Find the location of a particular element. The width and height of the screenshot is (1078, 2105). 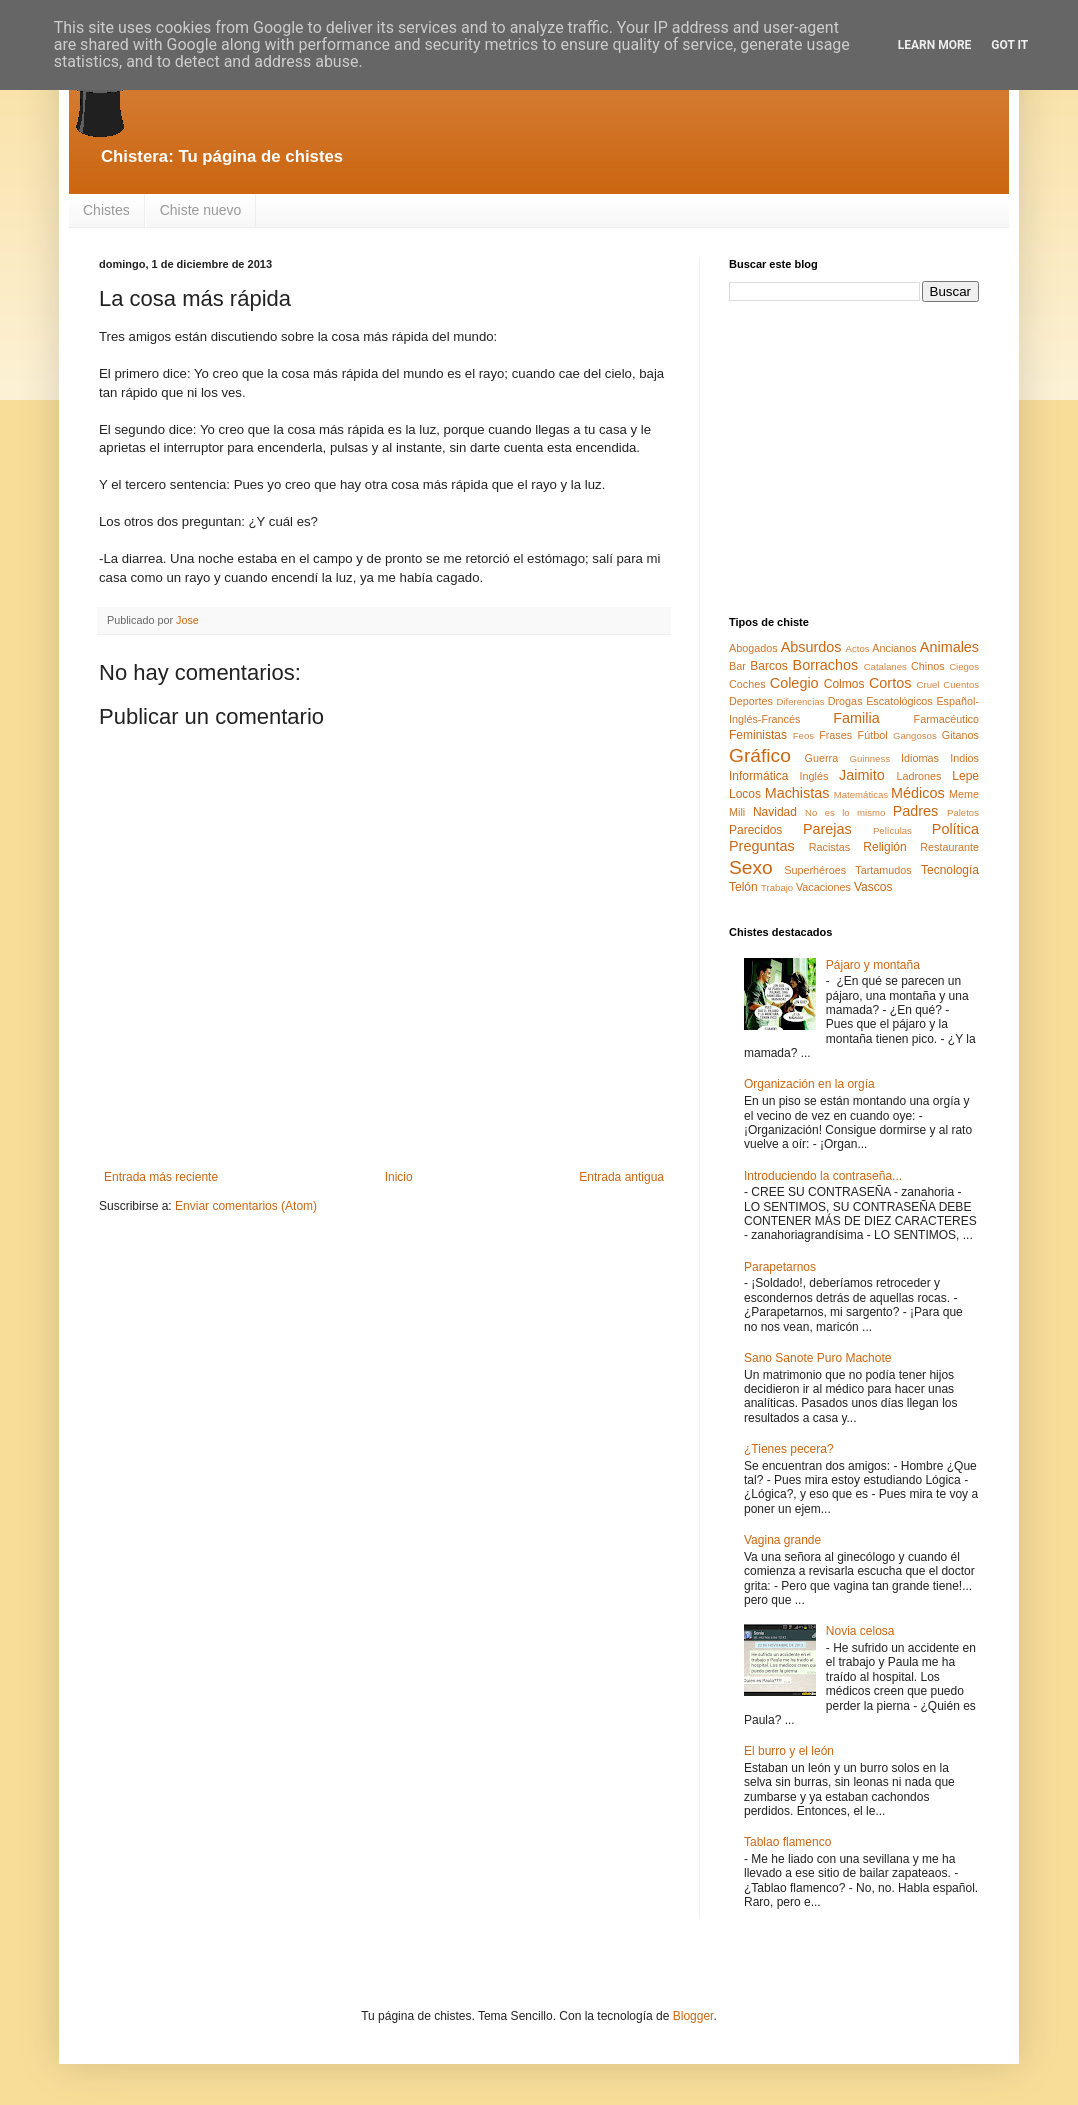

Entrada más reciente is located at coordinates (161, 1177).